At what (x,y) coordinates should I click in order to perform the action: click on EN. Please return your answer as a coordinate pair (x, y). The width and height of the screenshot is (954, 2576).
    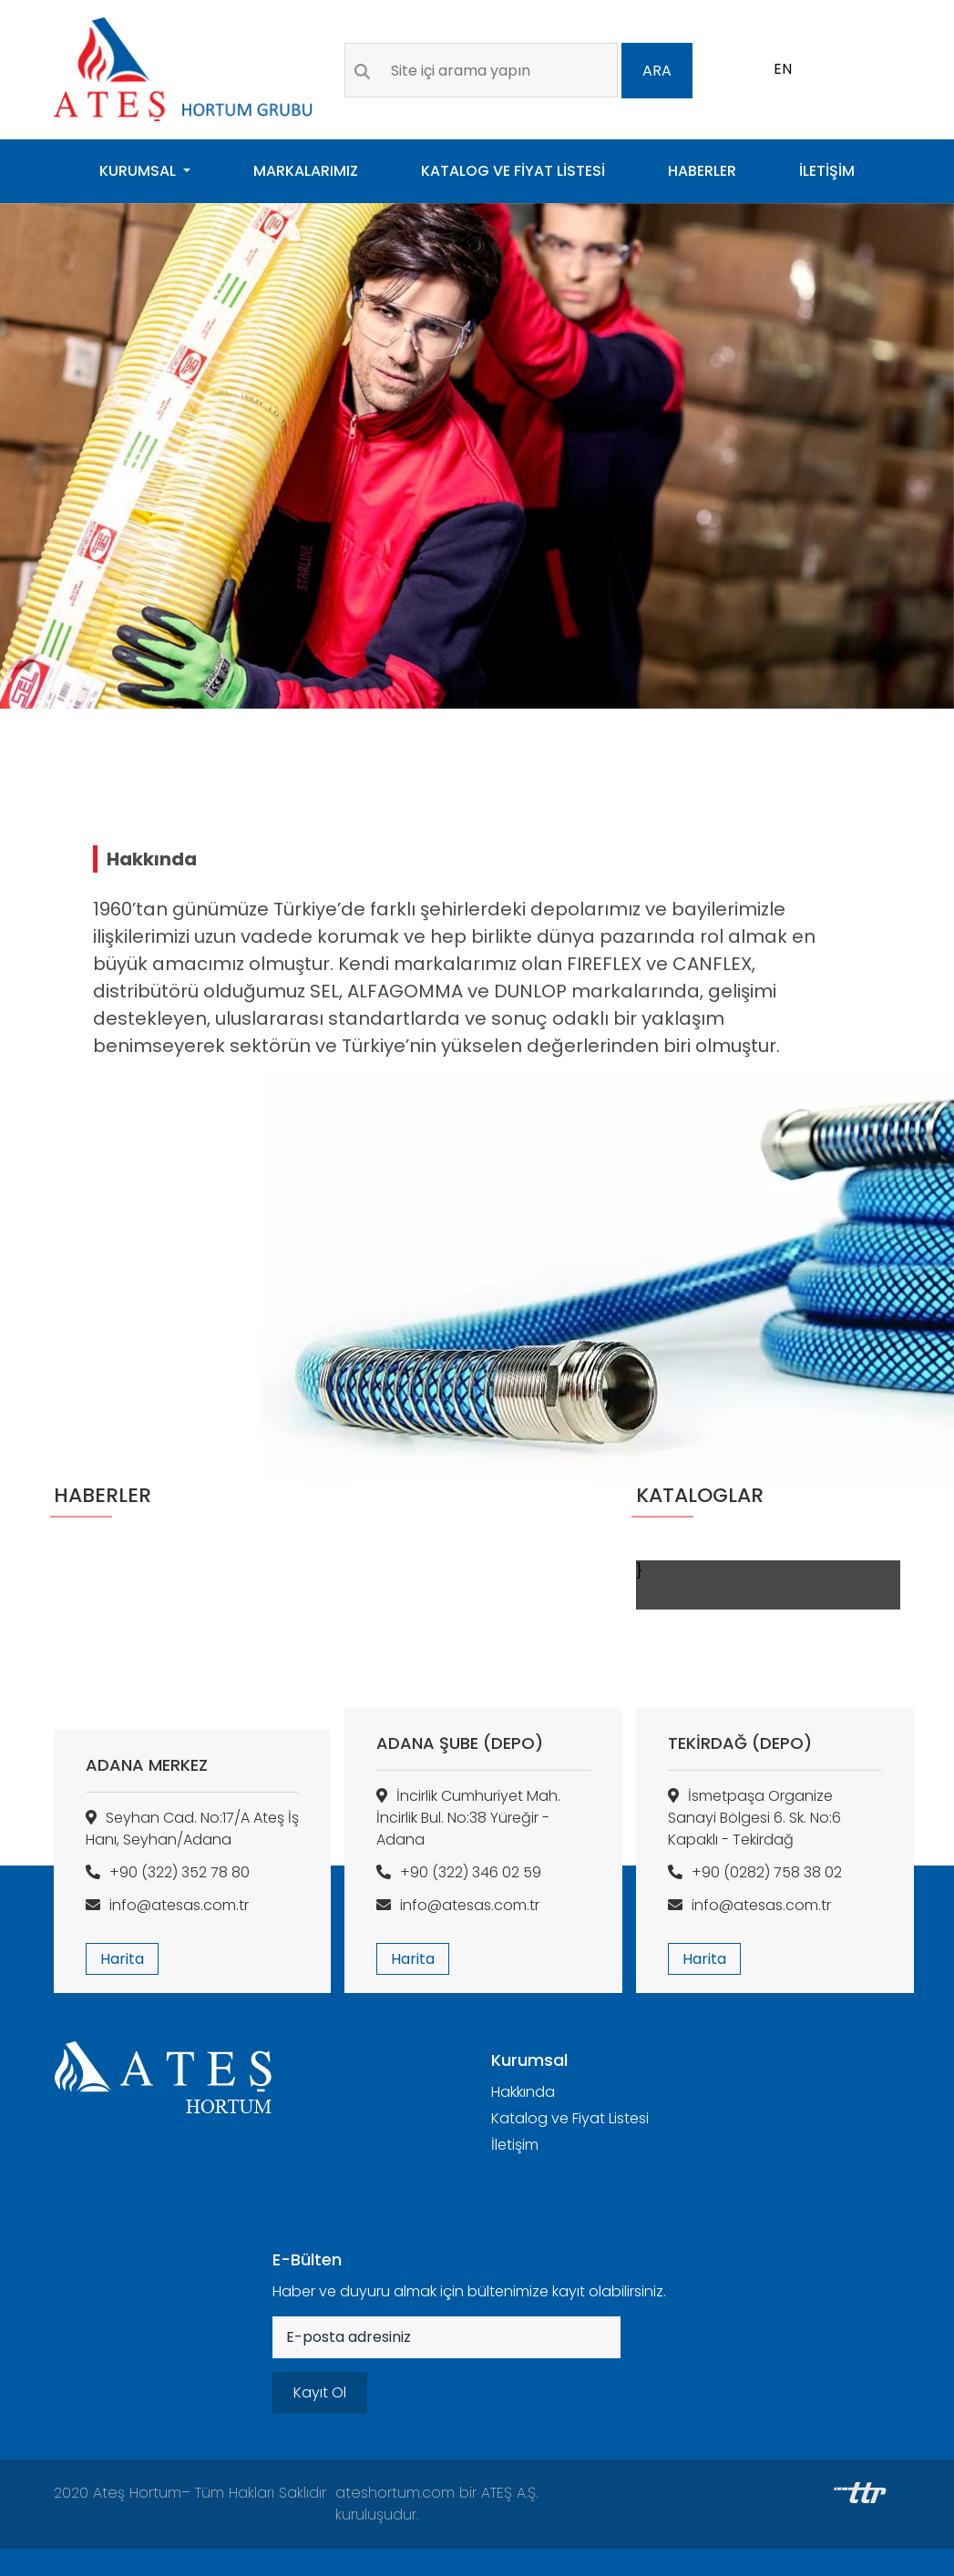
    Looking at the image, I should click on (783, 68).